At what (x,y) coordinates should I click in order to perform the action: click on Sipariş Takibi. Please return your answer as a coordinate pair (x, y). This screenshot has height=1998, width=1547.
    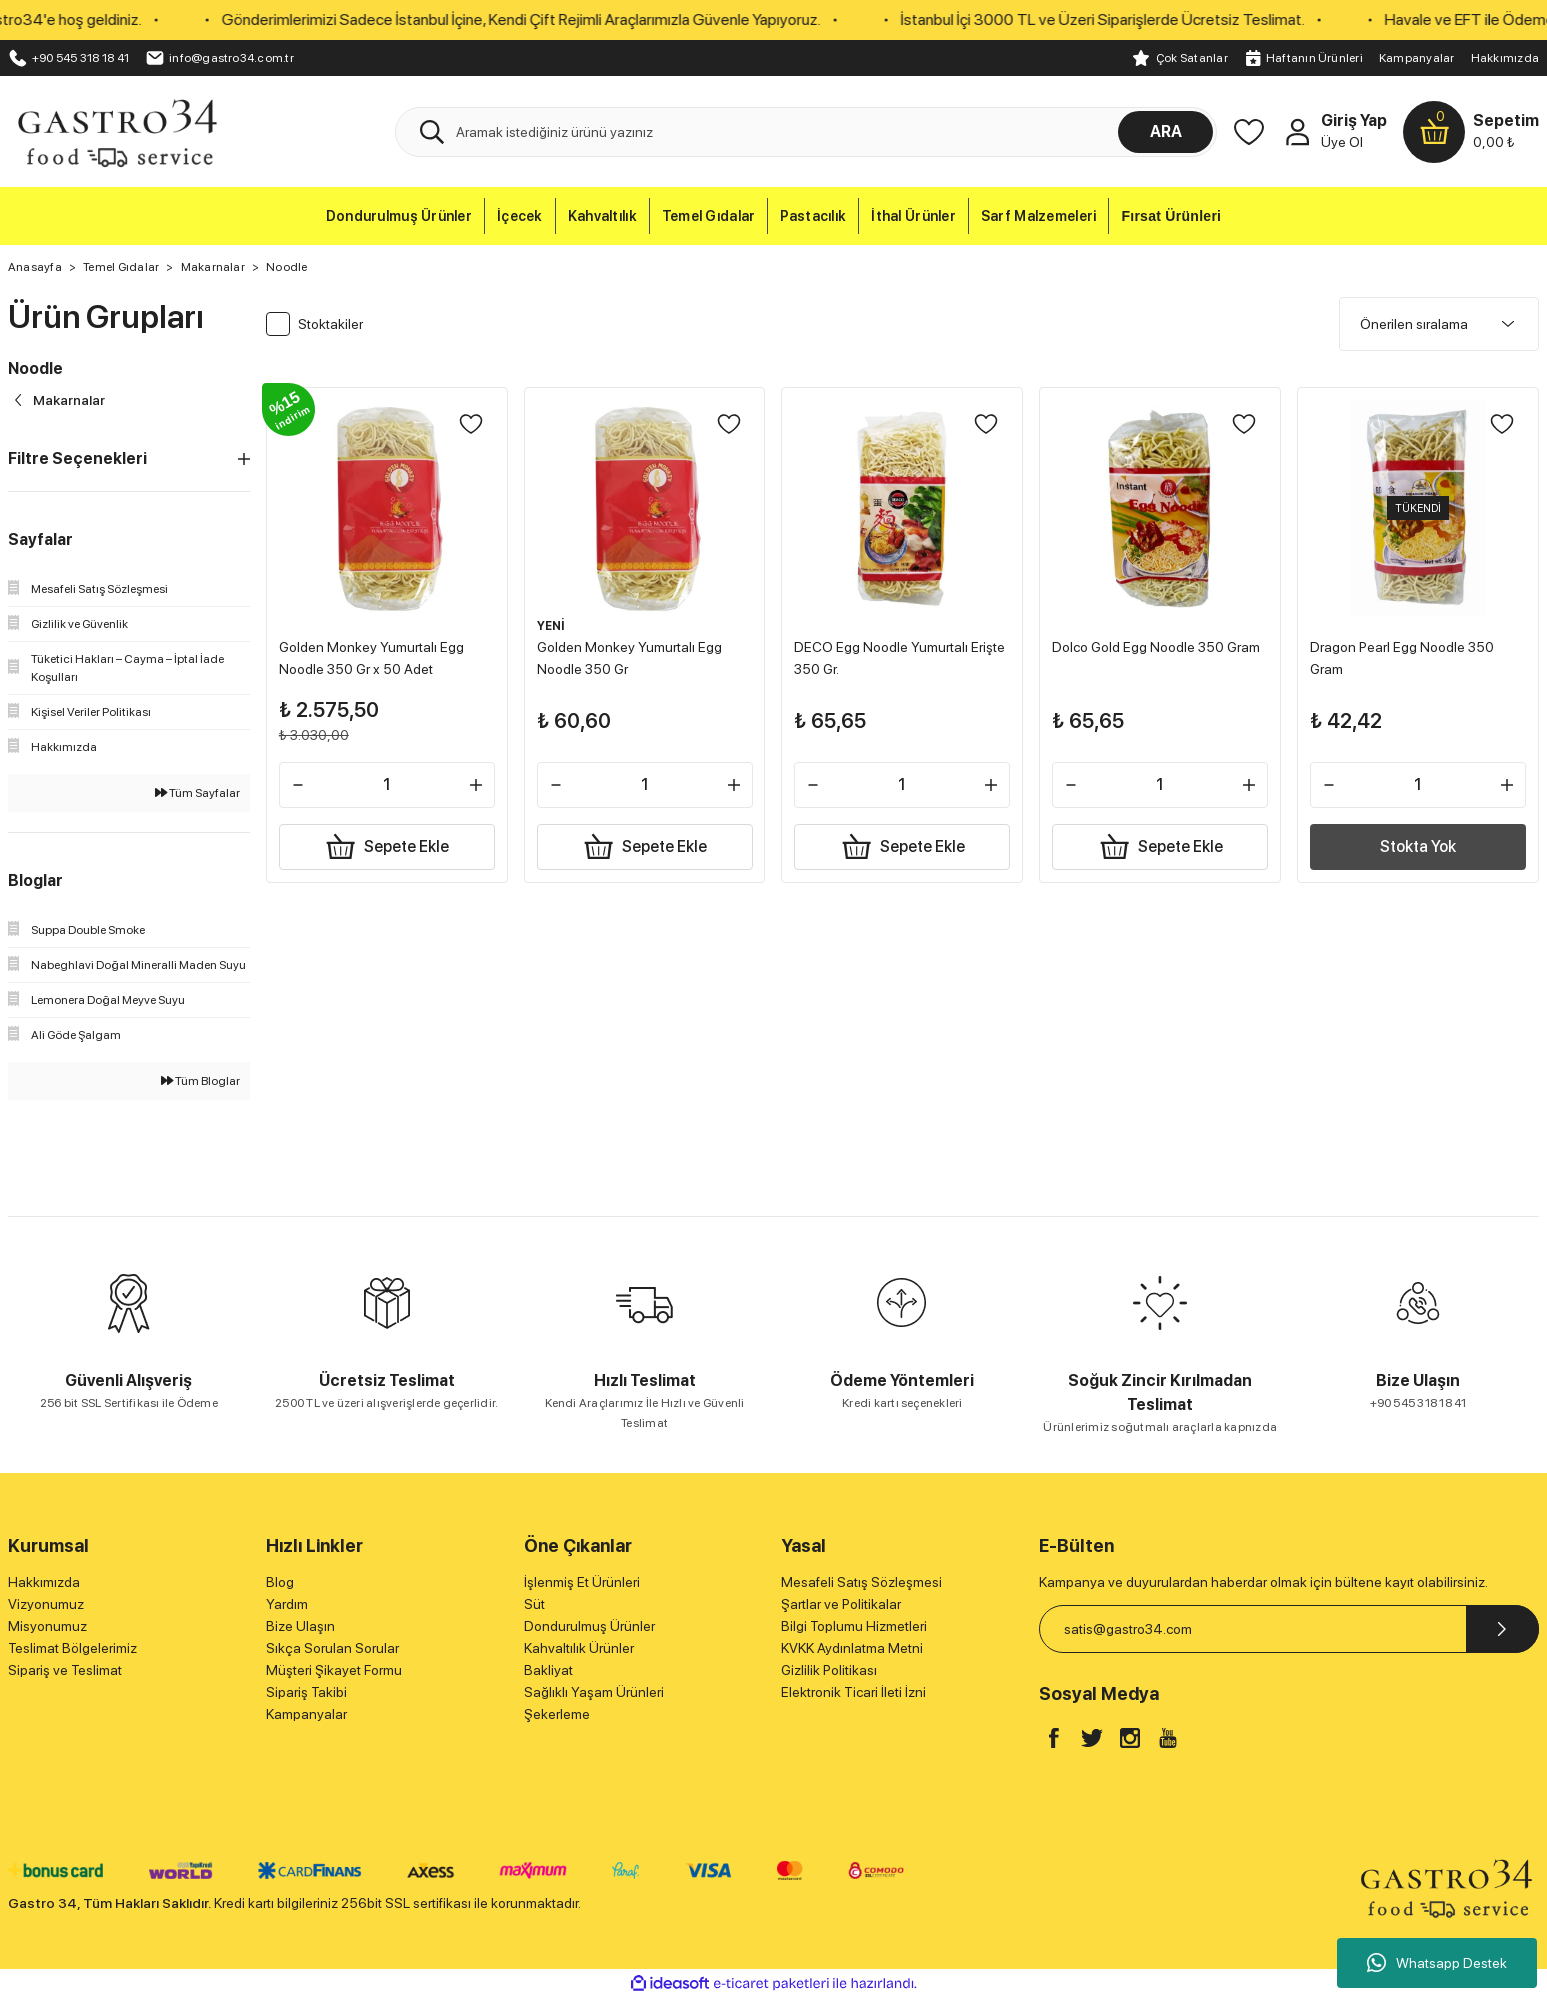
    Looking at the image, I should click on (306, 1692).